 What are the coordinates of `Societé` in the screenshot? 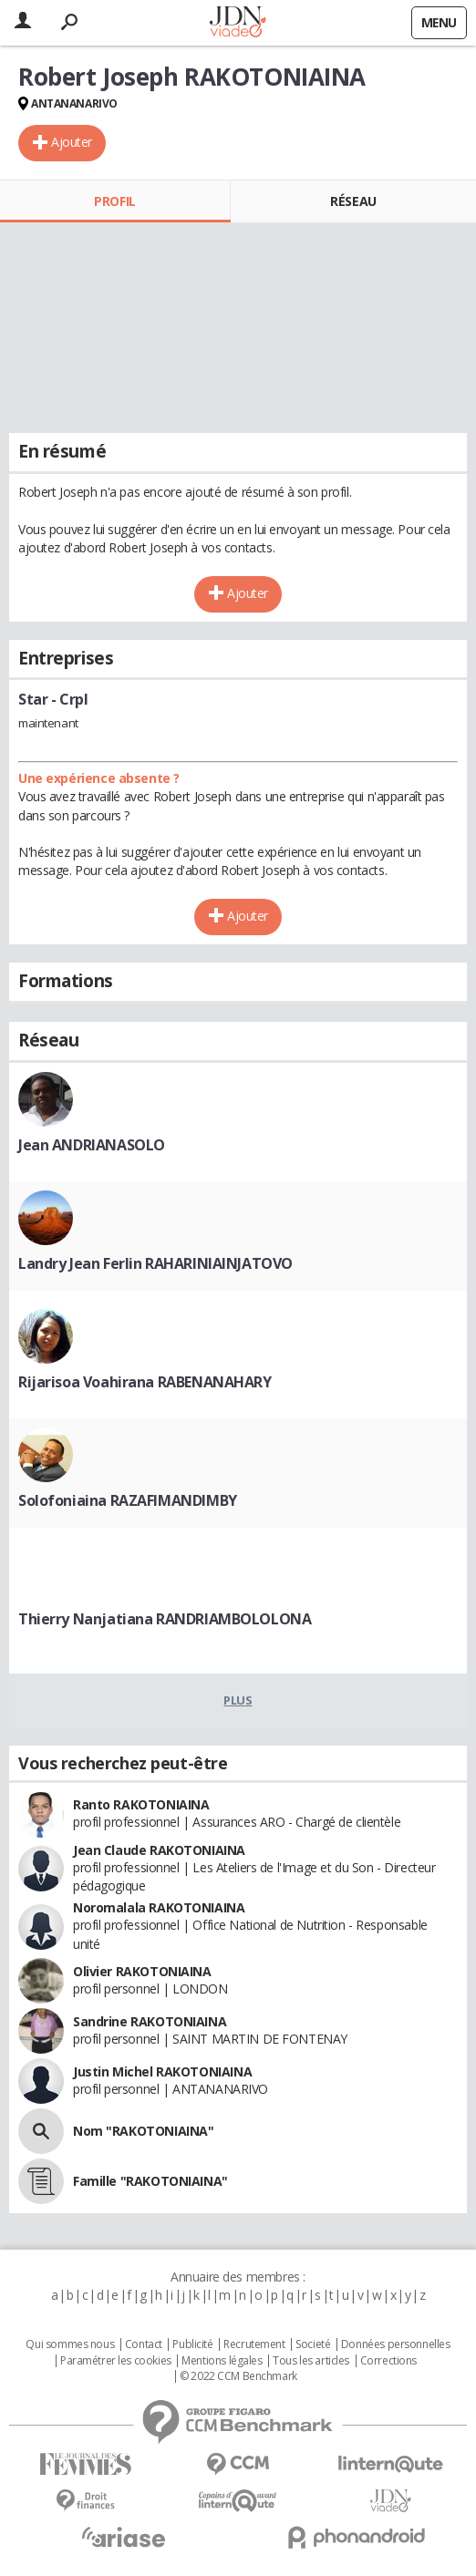 It's located at (312, 2344).